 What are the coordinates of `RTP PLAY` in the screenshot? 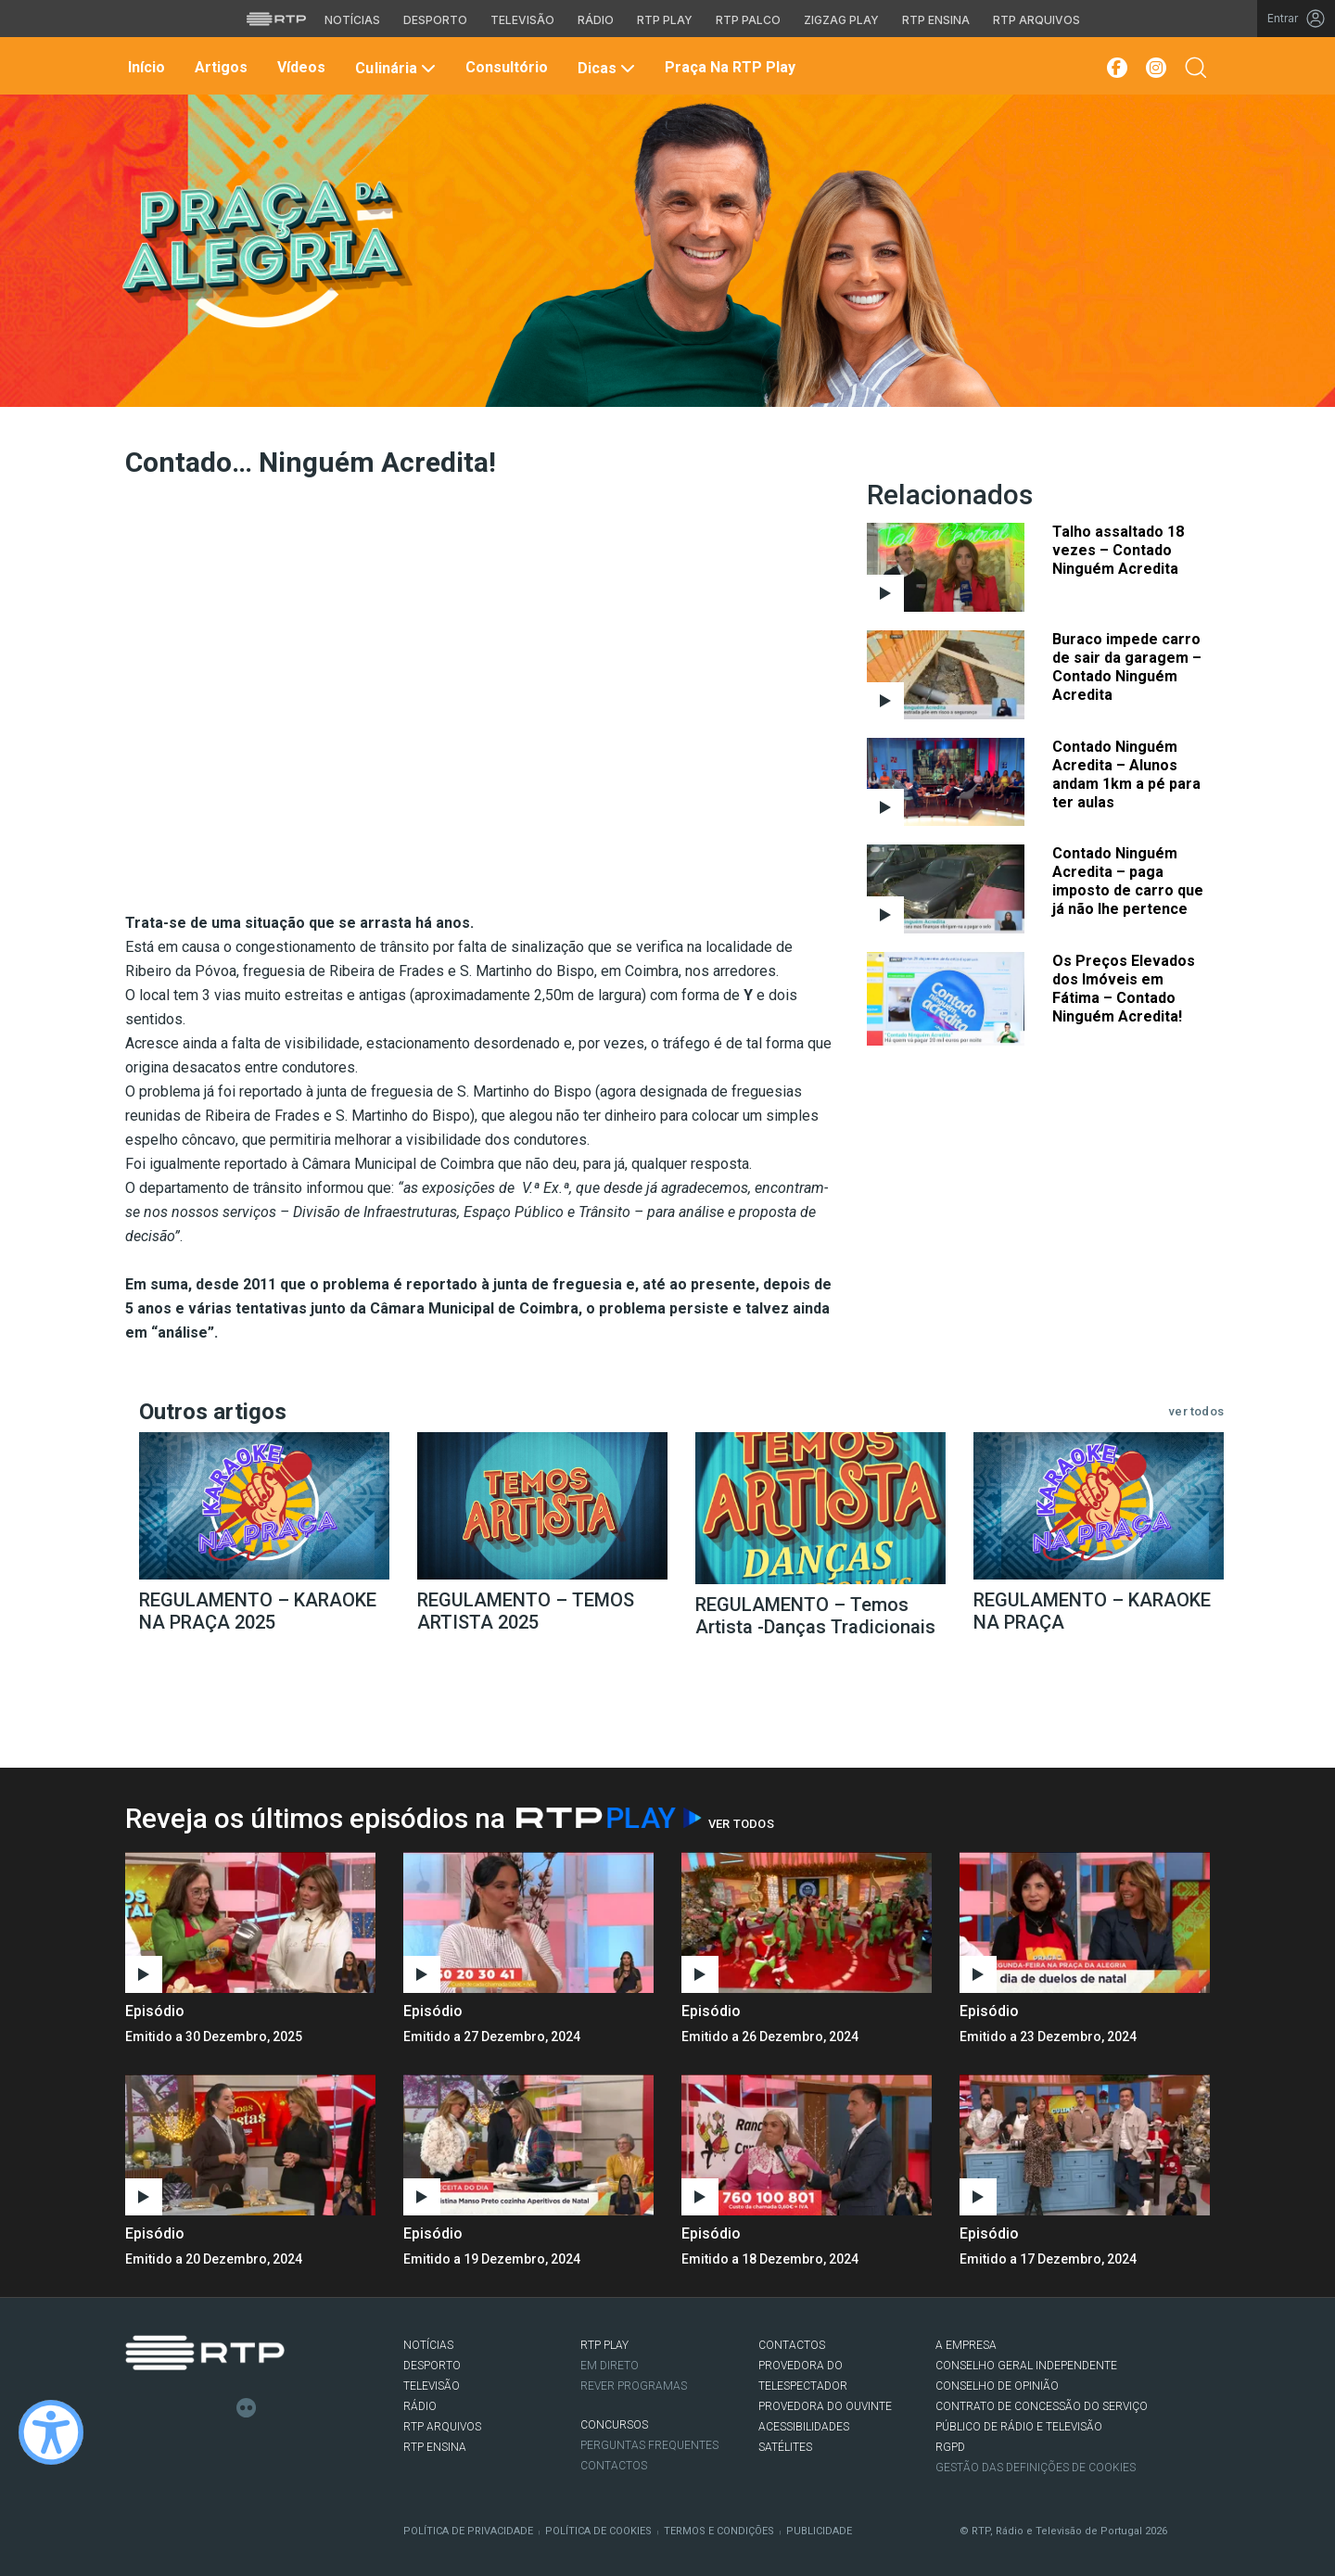 It's located at (604, 2345).